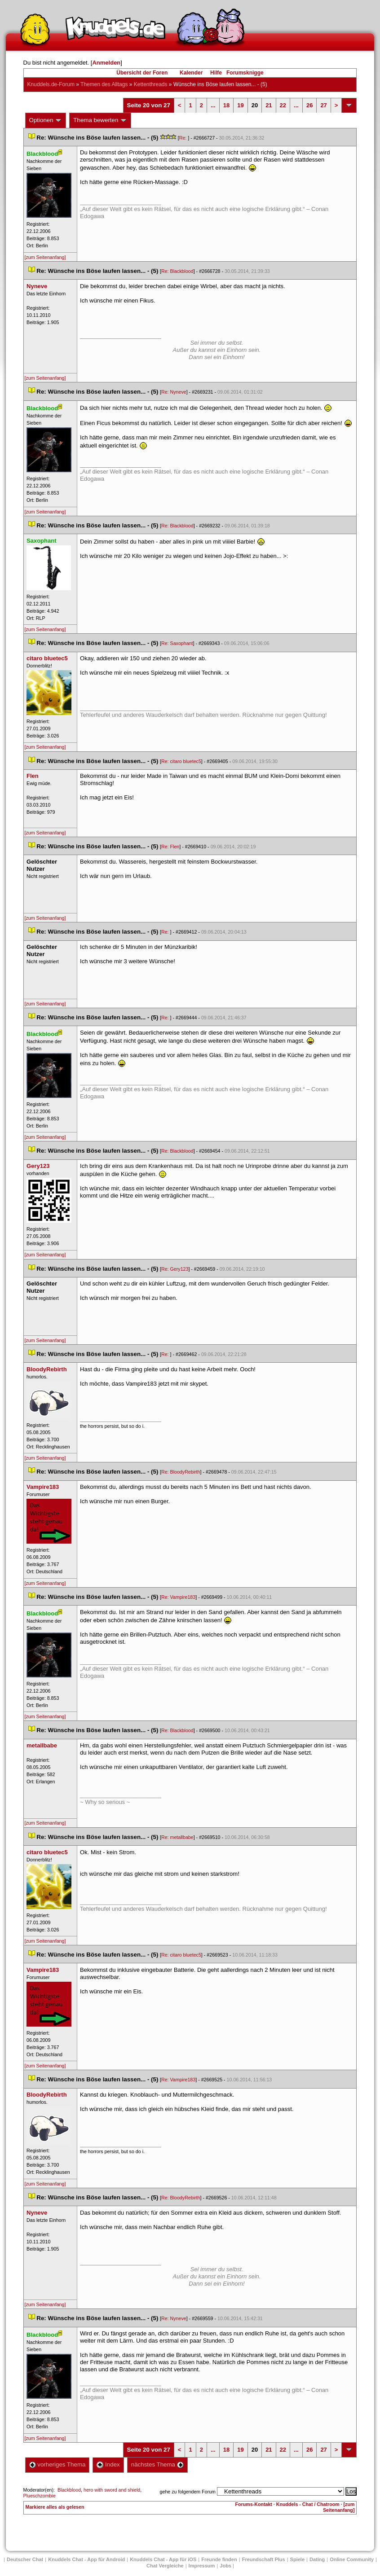 This screenshot has height=2576, width=380. What do you see at coordinates (245, 73) in the screenshot?
I see `Forumsknigge` at bounding box center [245, 73].